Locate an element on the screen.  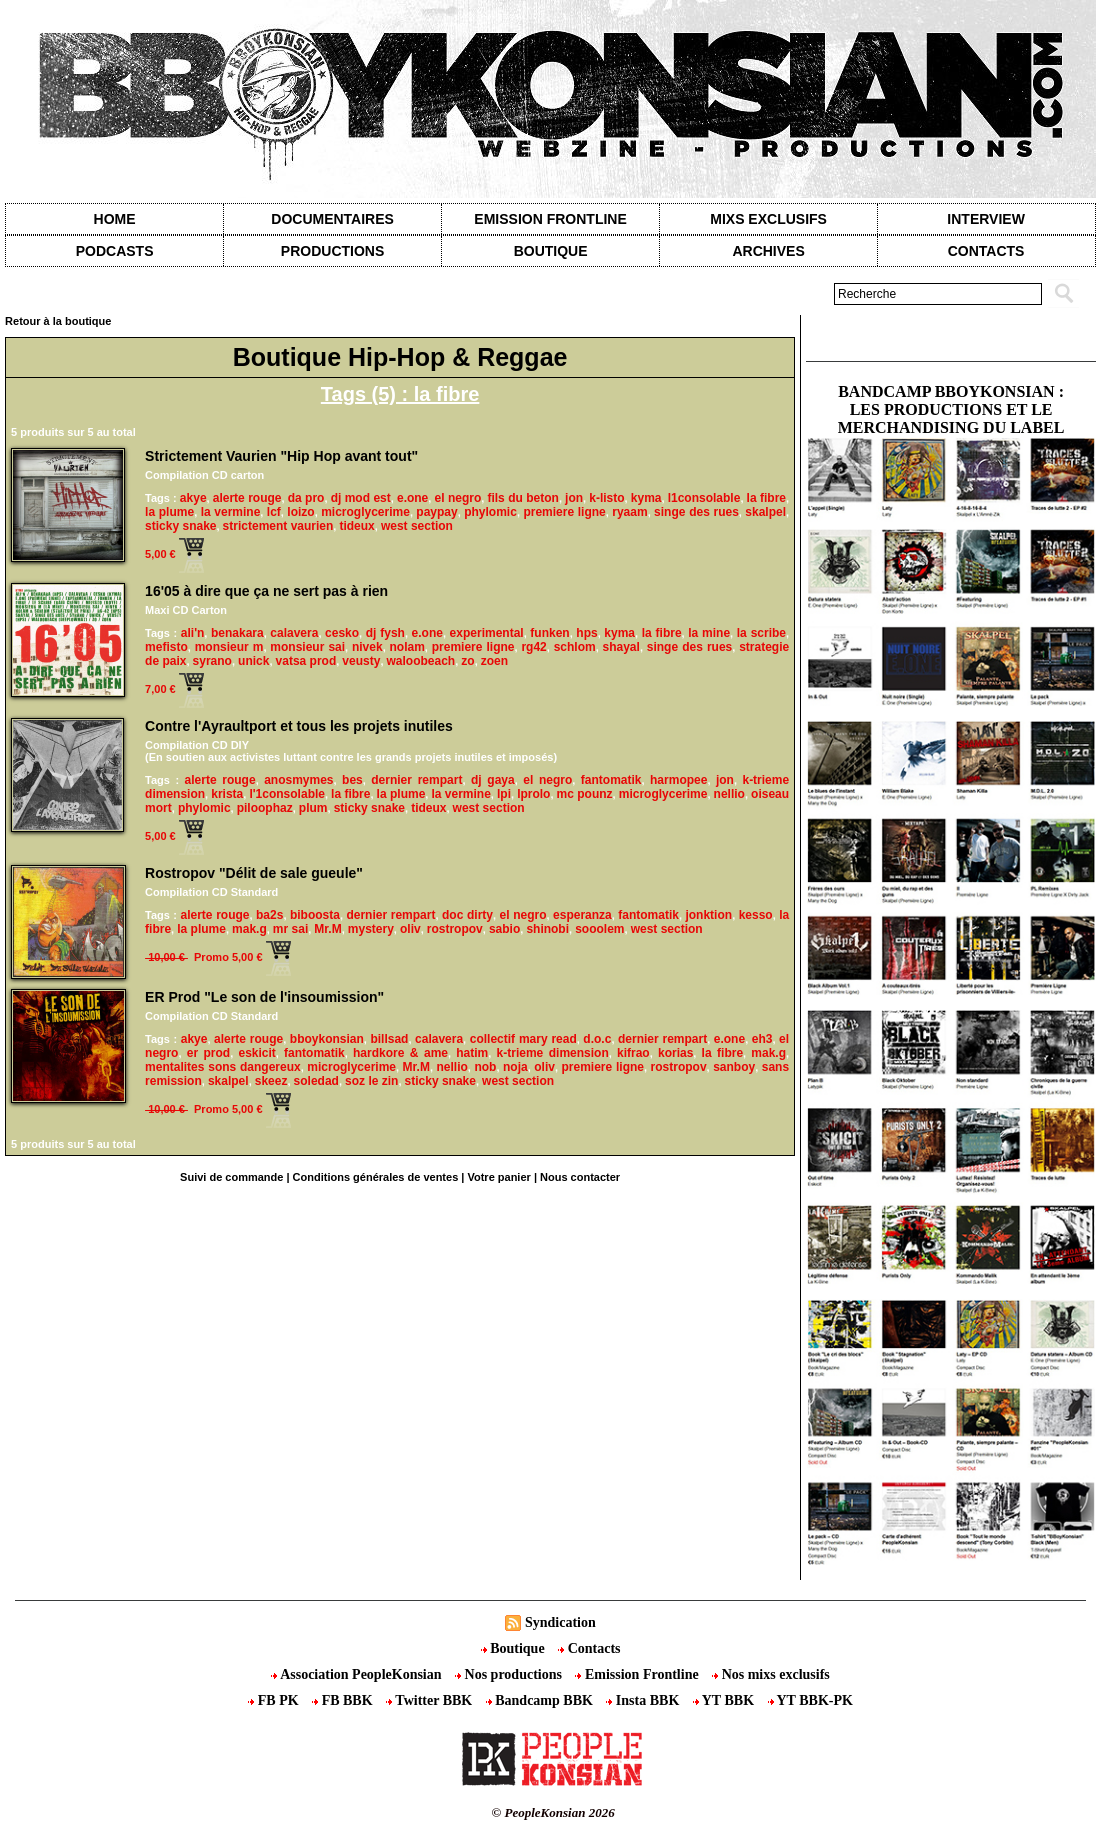
FB PK is located at coordinates (275, 1700).